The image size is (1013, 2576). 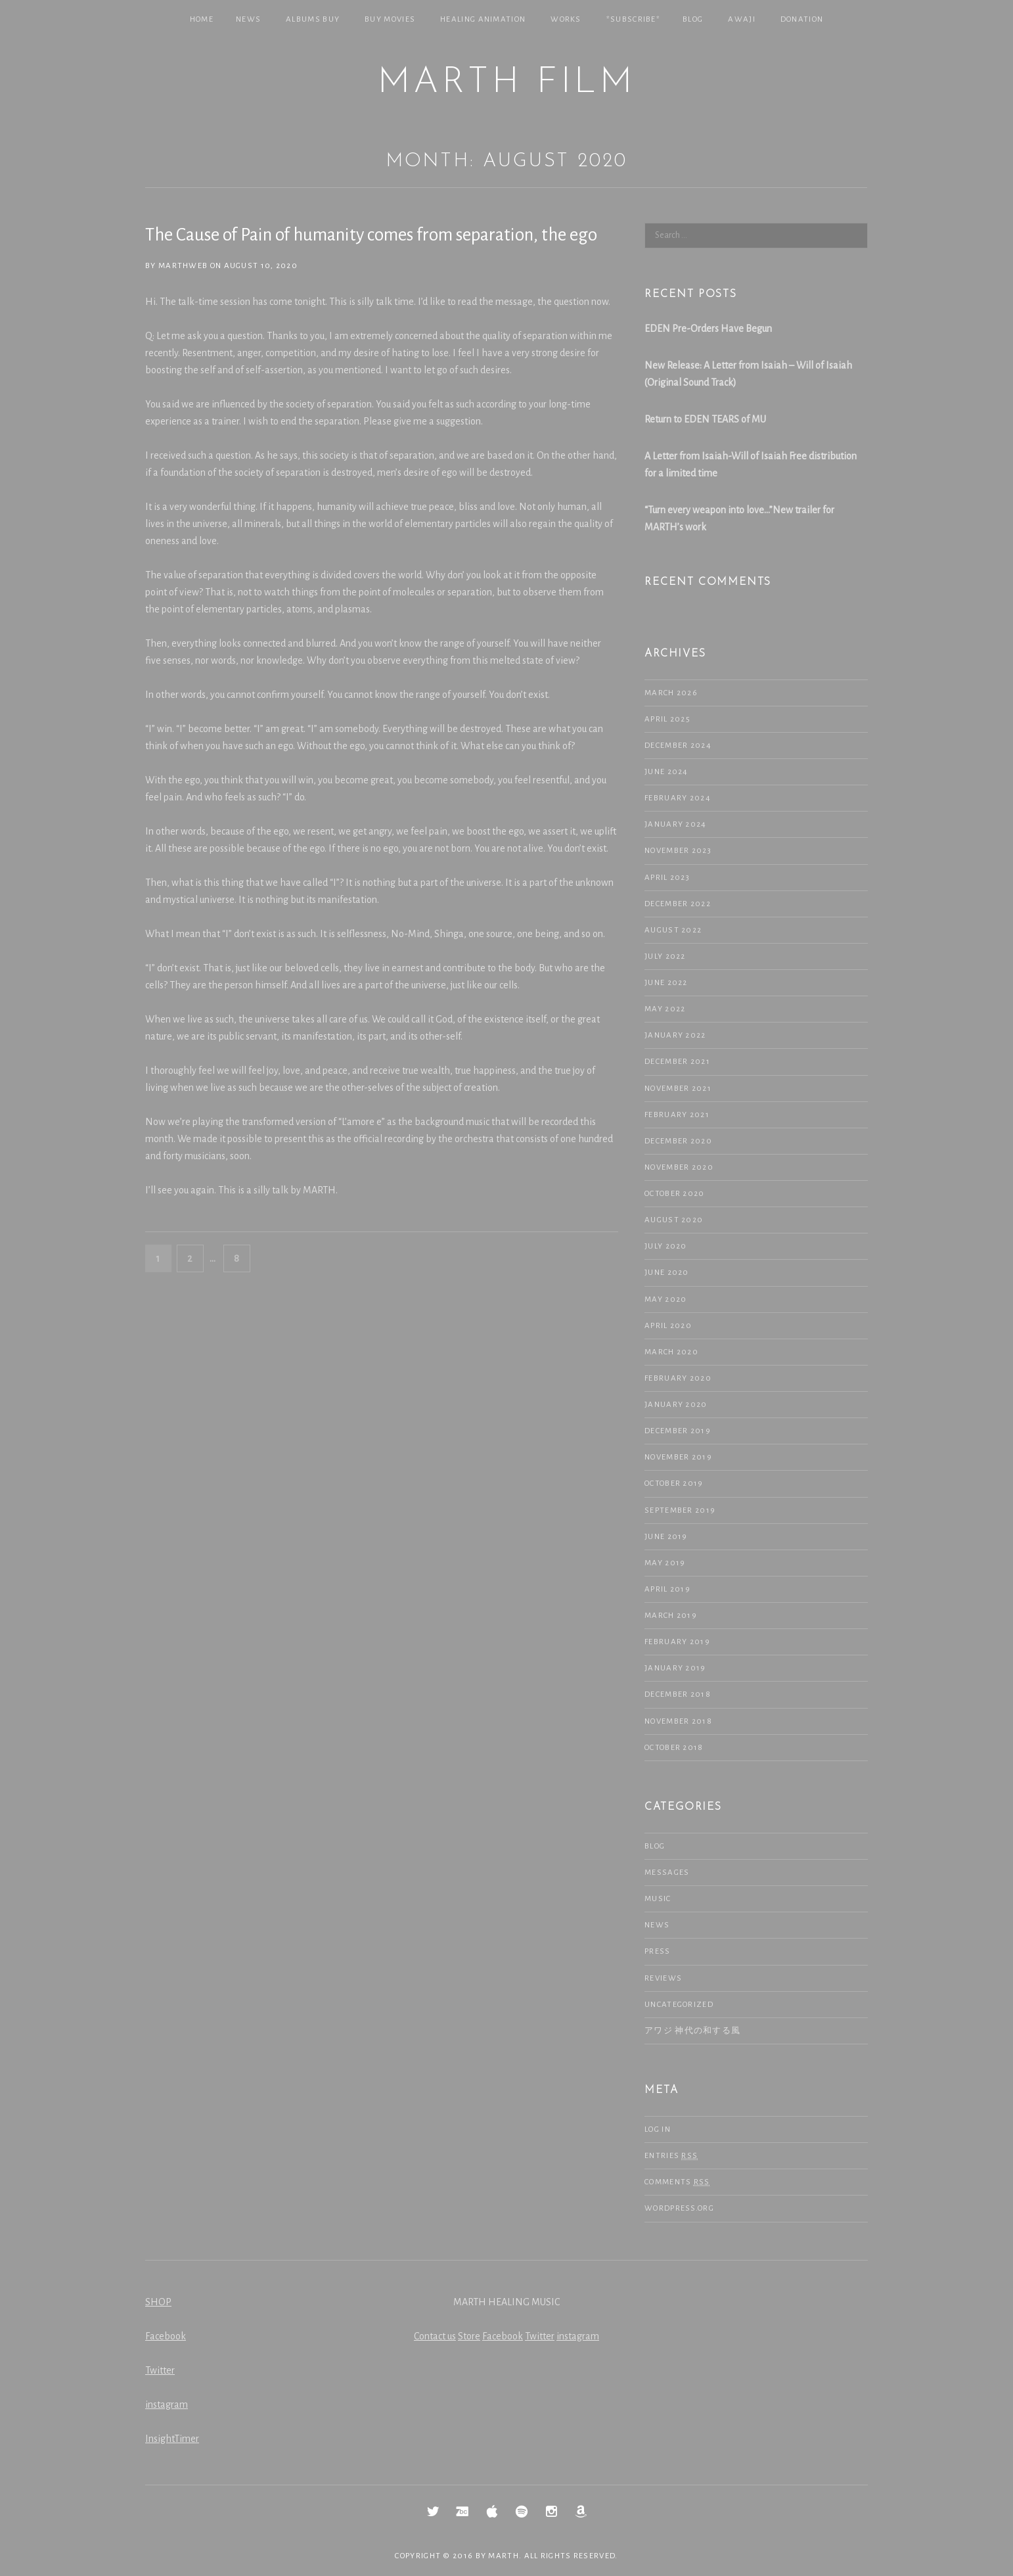 What do you see at coordinates (313, 19) in the screenshot?
I see `Albums Buy` at bounding box center [313, 19].